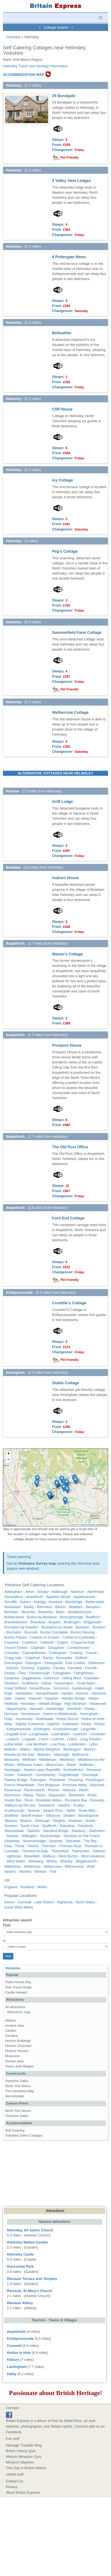  Describe the element at coordinates (16, 1648) in the screenshot. I see `Church Fenton` at that location.